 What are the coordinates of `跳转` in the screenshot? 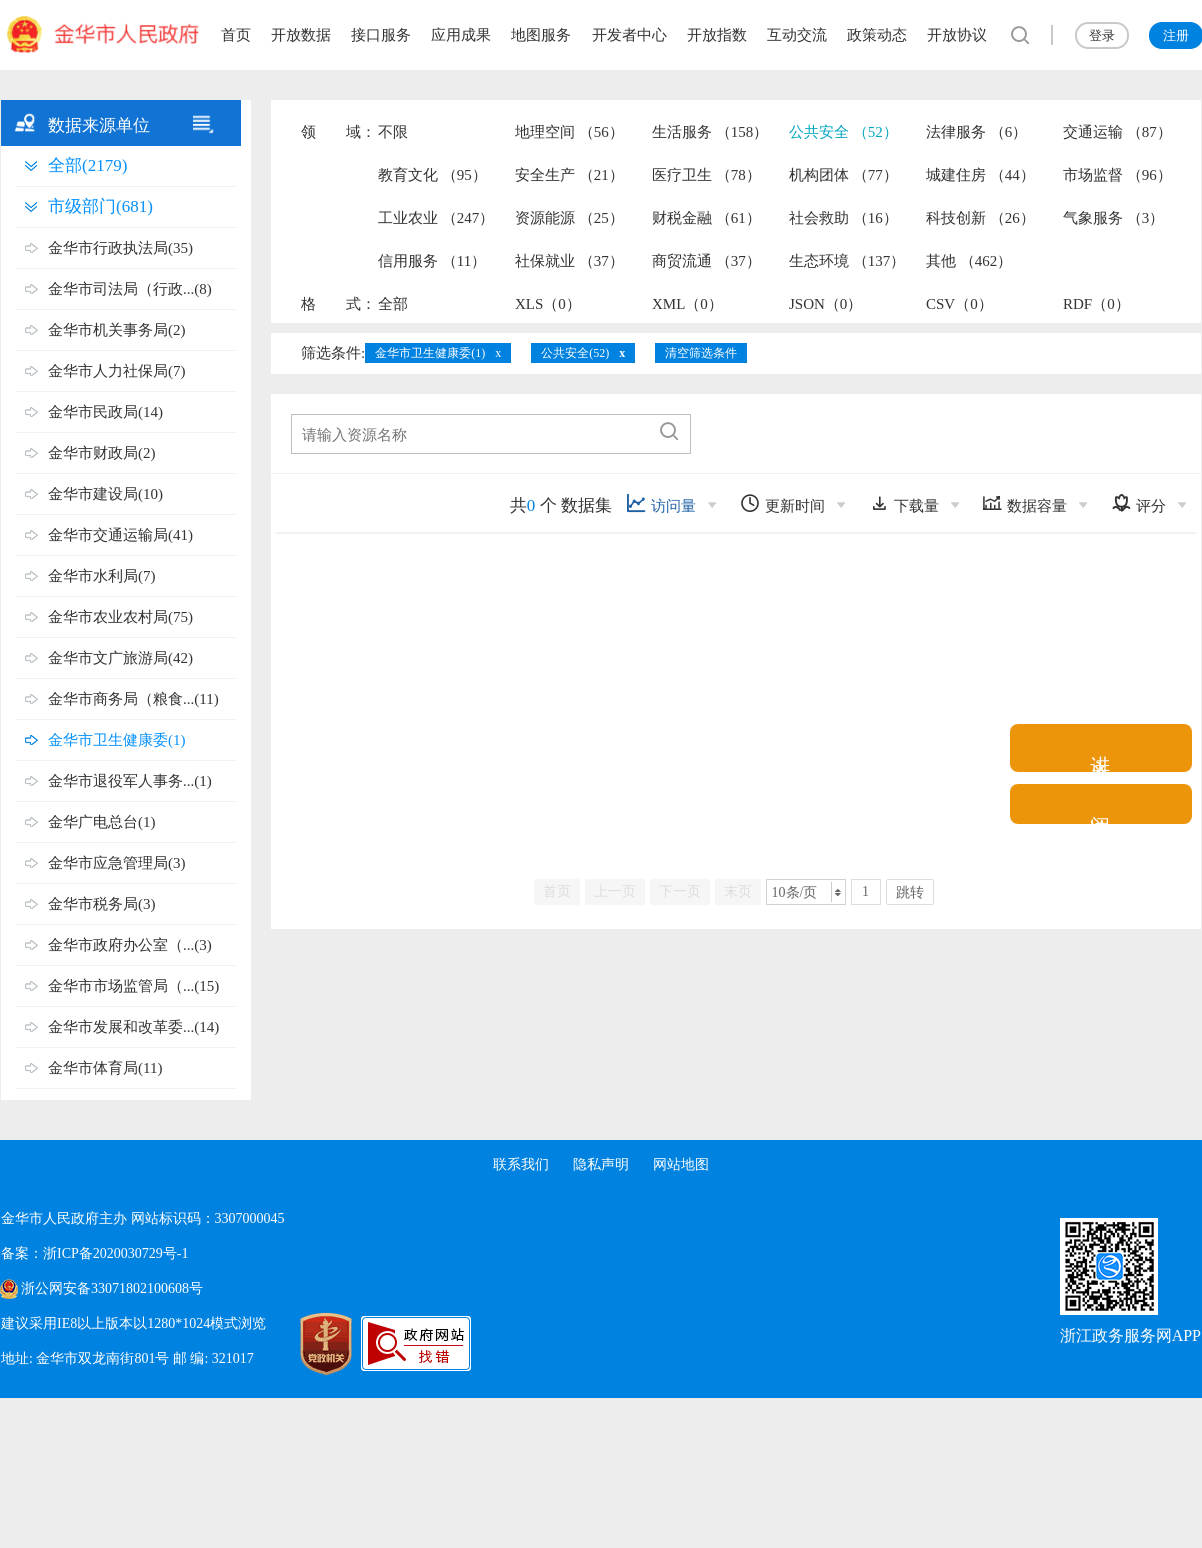 It's located at (910, 892).